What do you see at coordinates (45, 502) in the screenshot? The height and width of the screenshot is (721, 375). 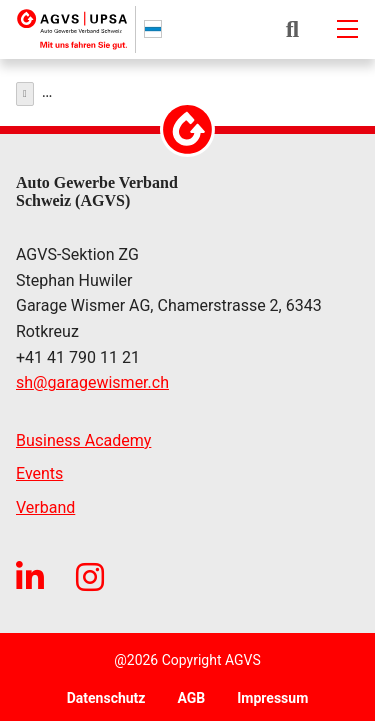 I see `Verband` at bounding box center [45, 502].